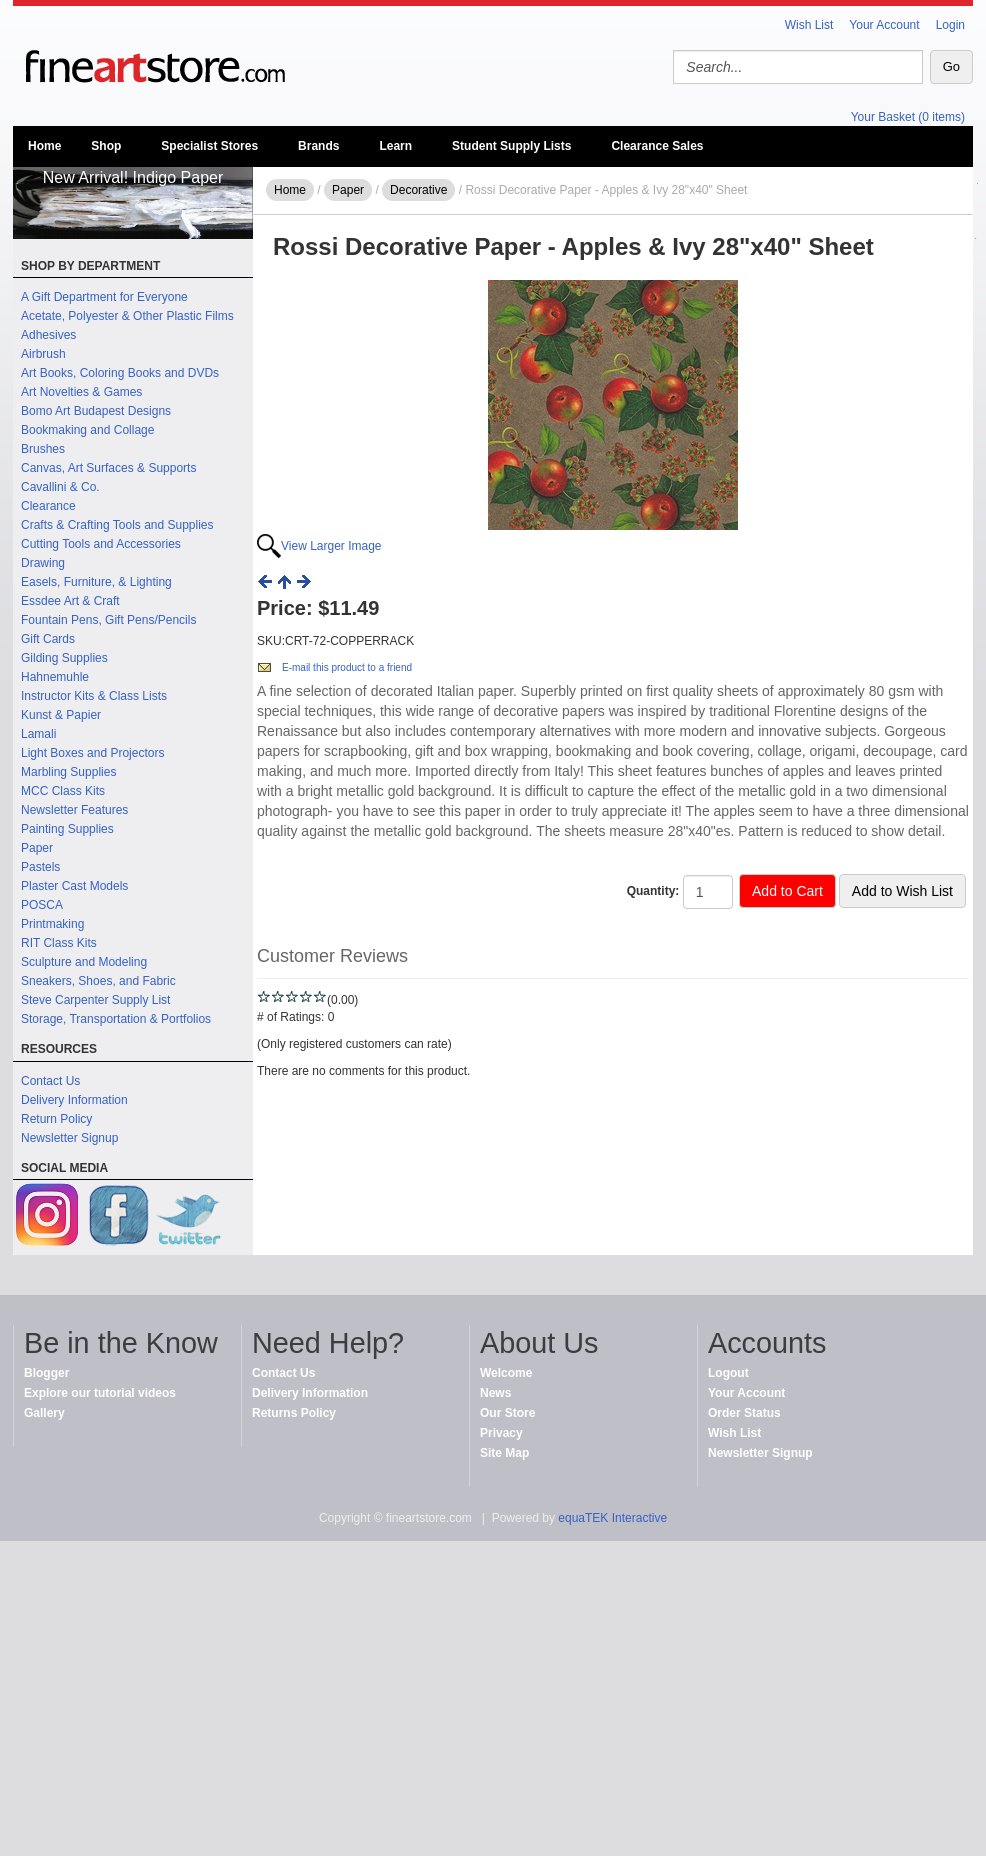 The image size is (986, 1856). I want to click on A Gift Department for Everyone, so click(104, 297).